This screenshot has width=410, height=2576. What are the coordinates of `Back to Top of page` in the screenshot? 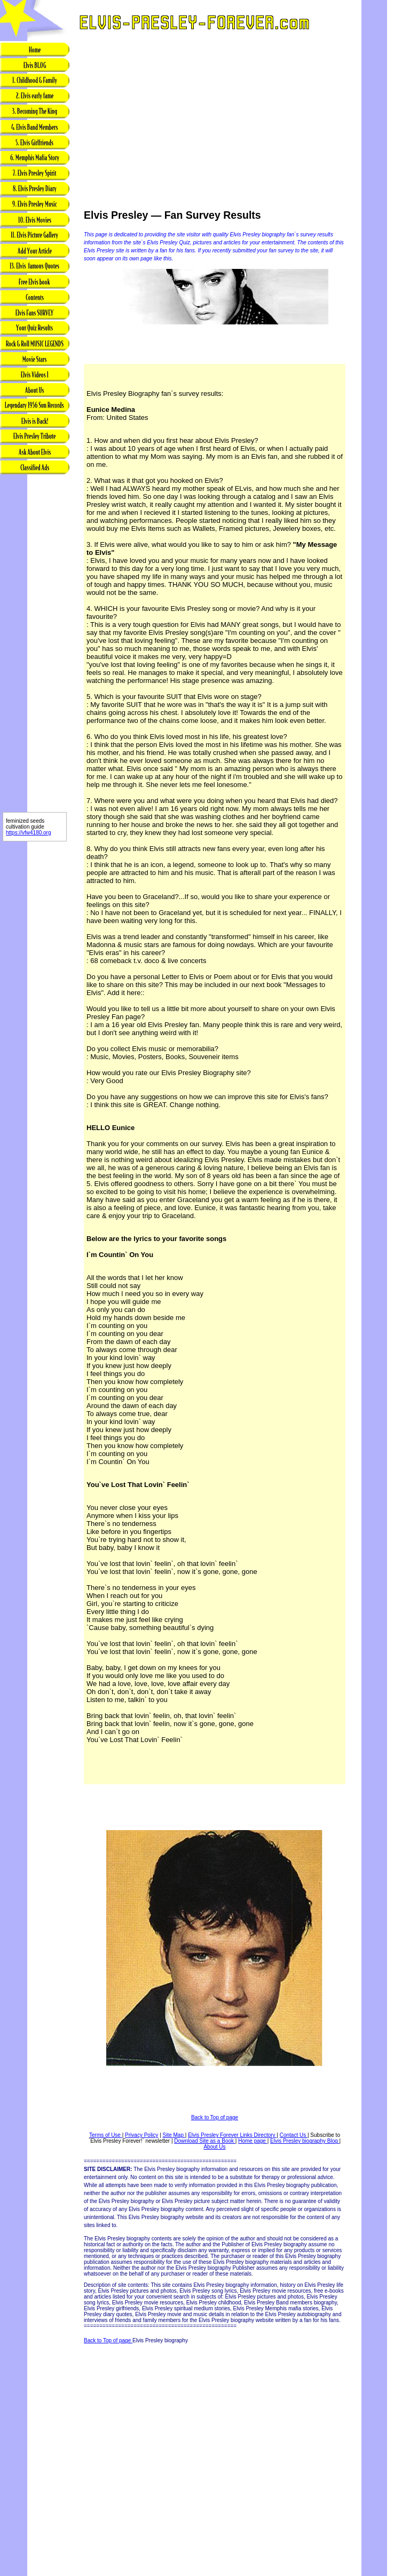 It's located at (214, 2117).